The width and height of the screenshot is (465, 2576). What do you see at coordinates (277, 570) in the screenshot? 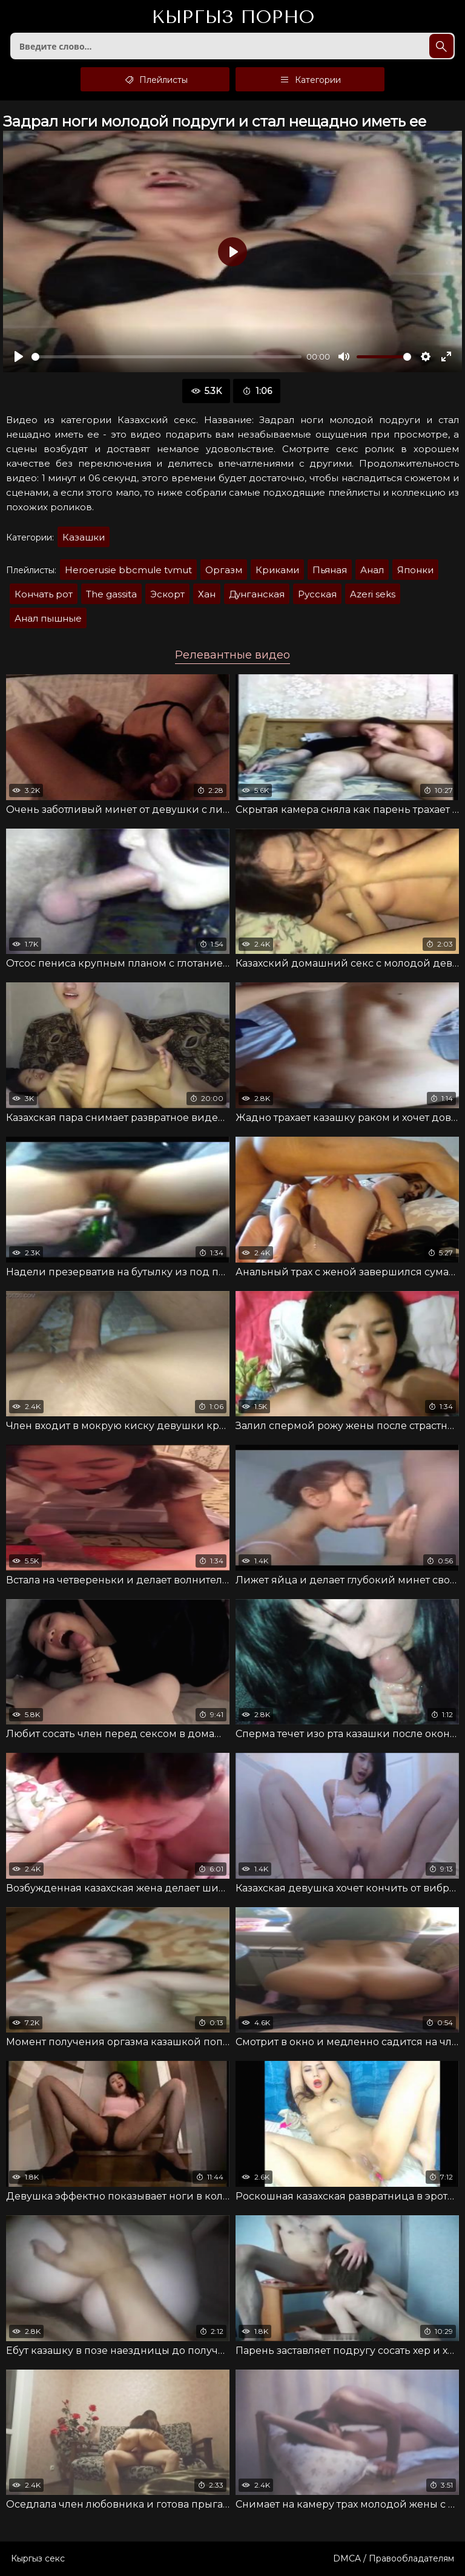
I see `Криками` at bounding box center [277, 570].